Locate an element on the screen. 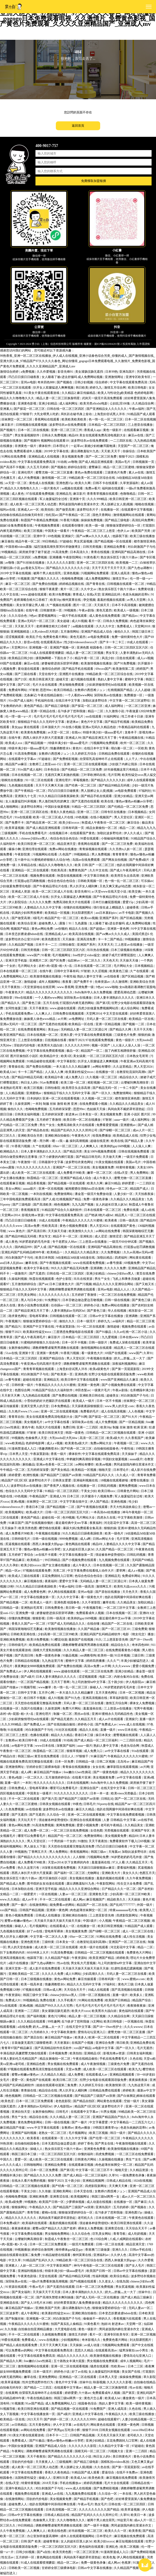  风流少妇 is located at coordinates (108, 658).